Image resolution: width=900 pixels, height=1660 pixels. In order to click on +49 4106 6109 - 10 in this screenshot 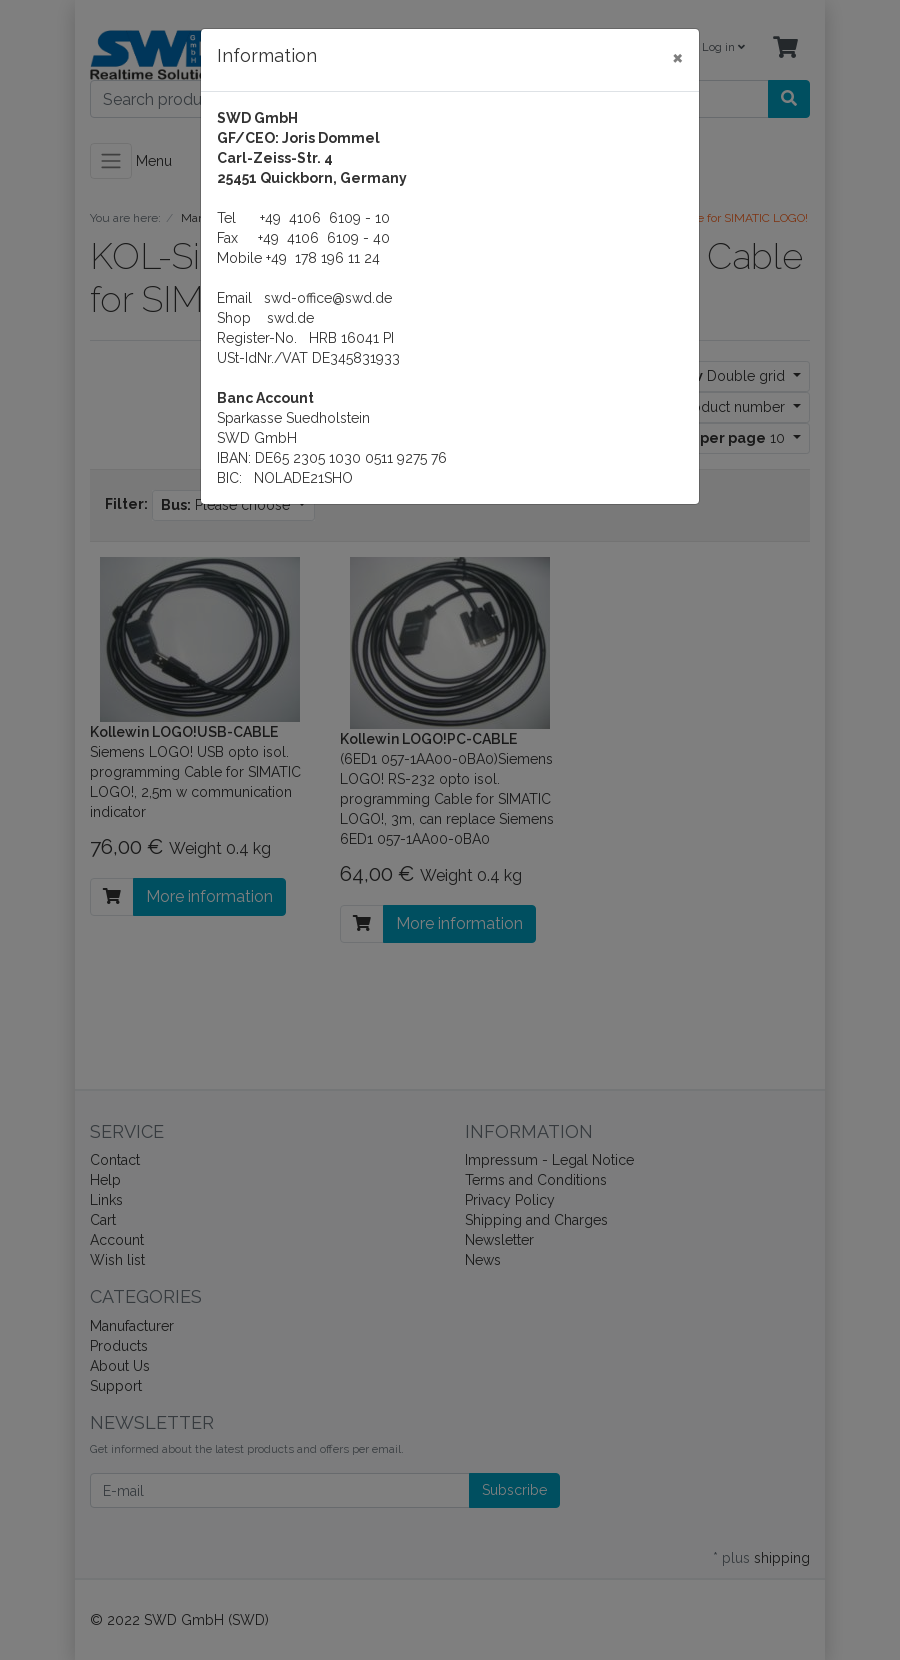, I will do `click(325, 218)`.